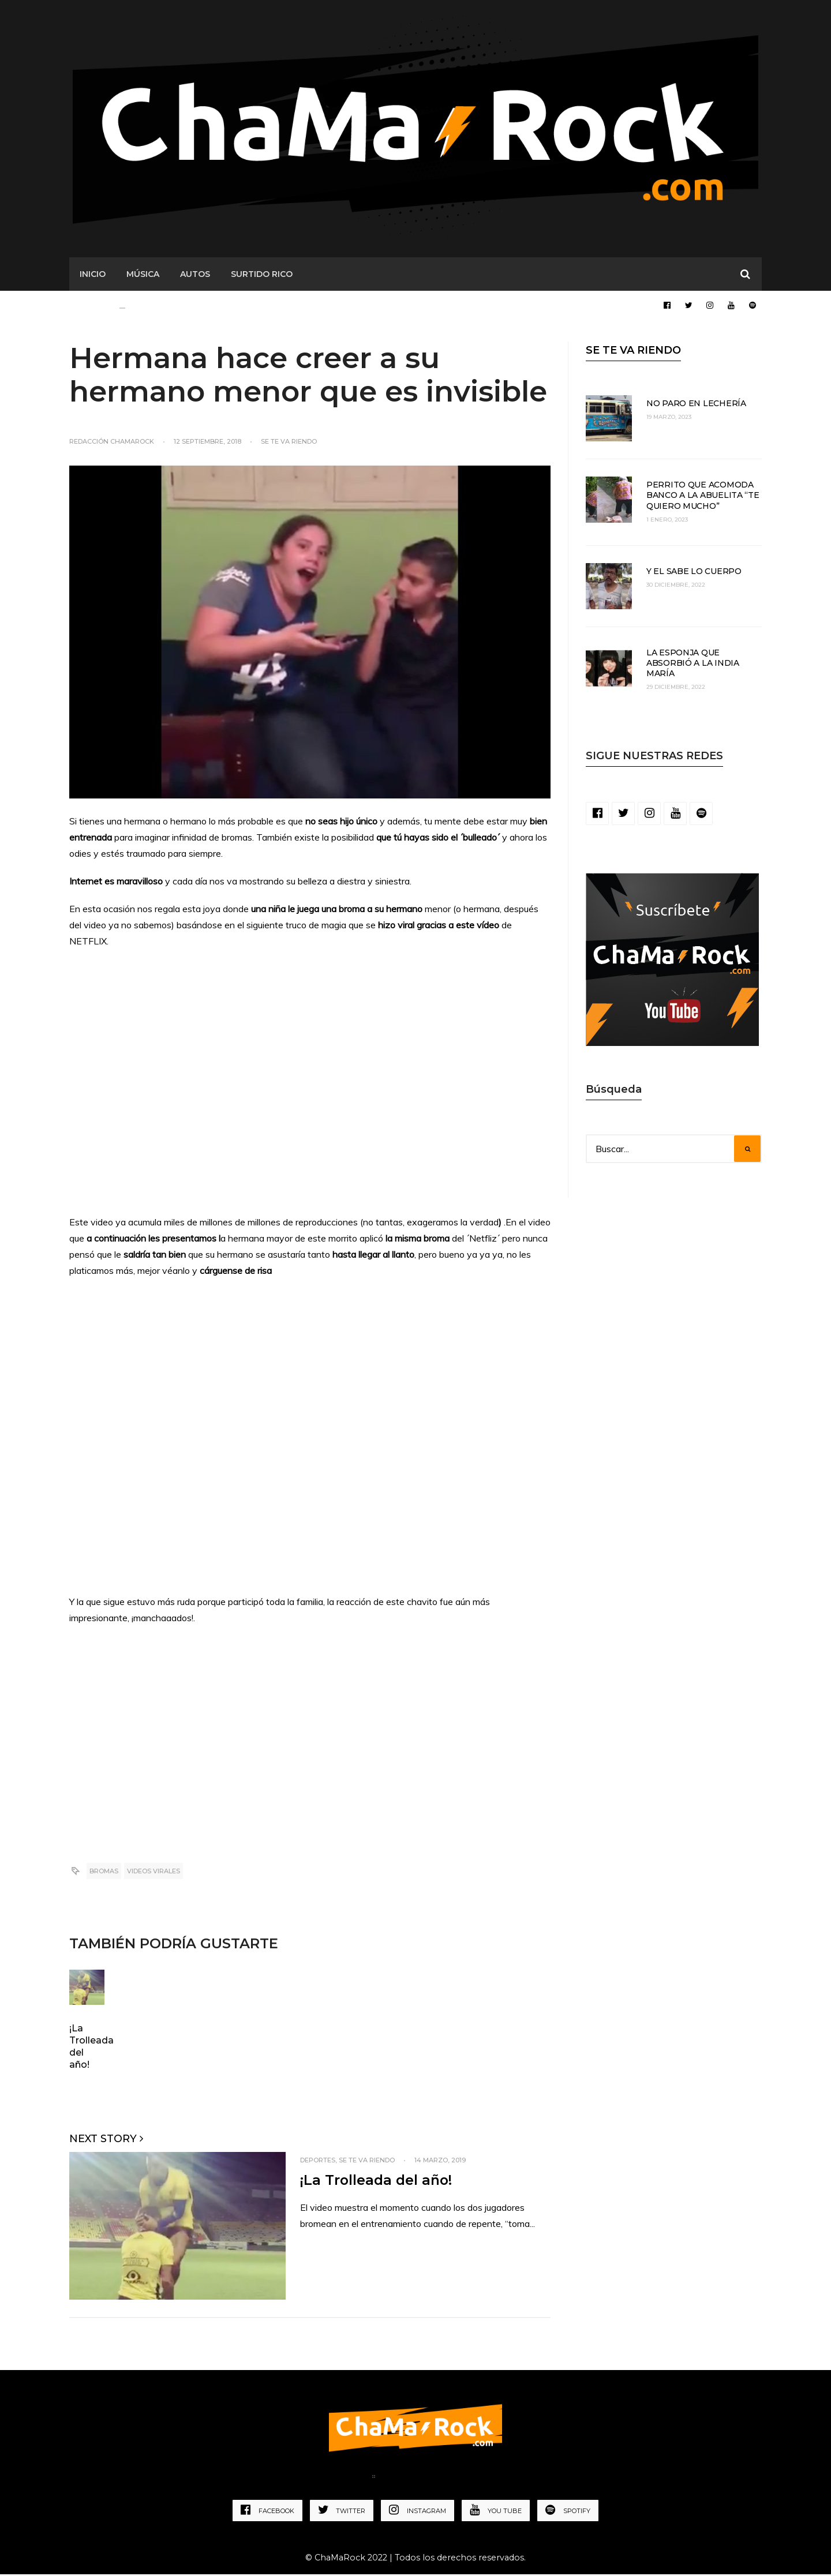 This screenshot has width=831, height=2576. I want to click on Bromas, so click(103, 1873).